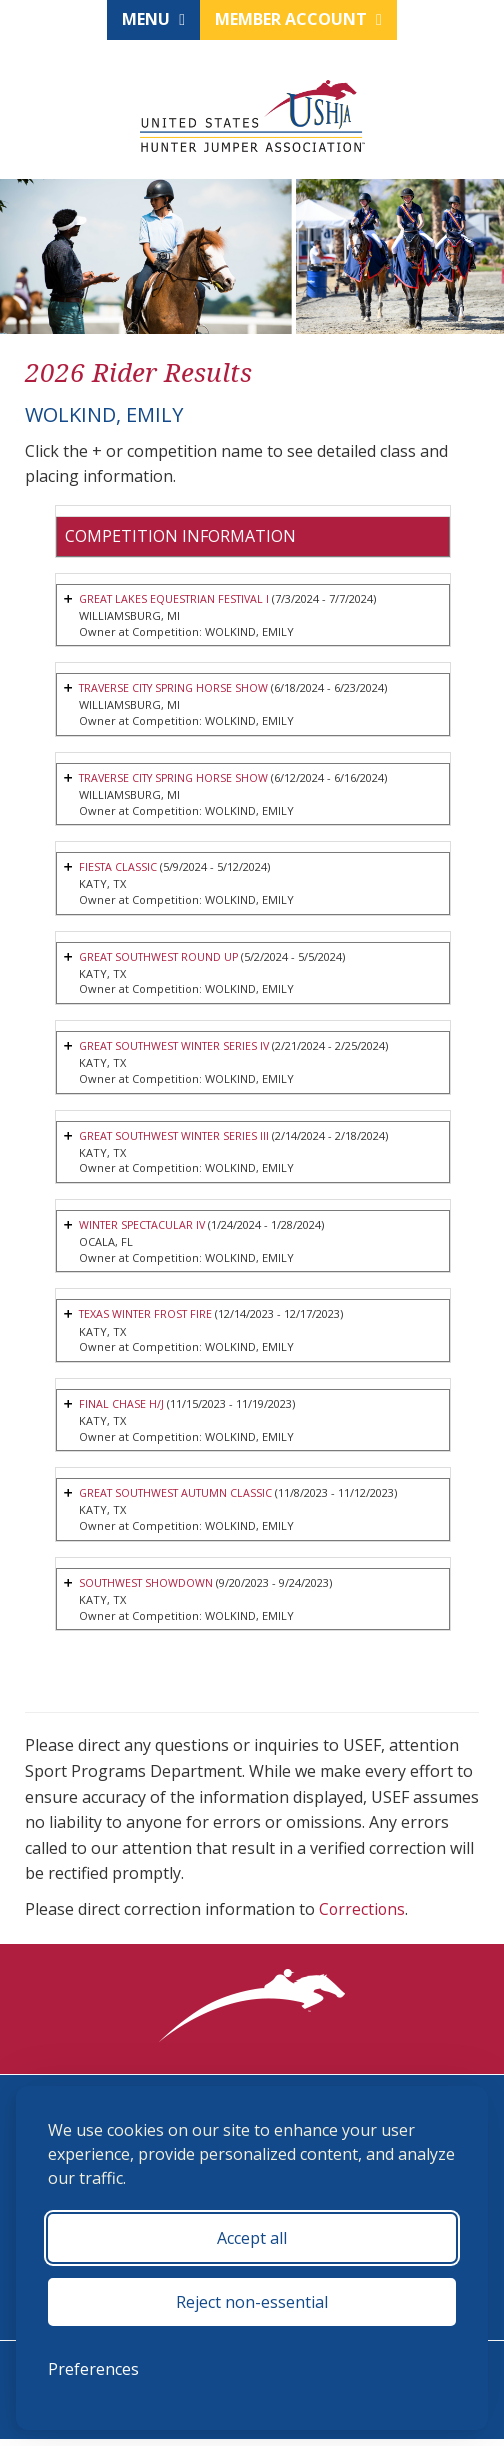 This screenshot has height=2446, width=504. What do you see at coordinates (178, 689) in the screenshot?
I see `TRAVERSE CITY SPRING HORSE SHOW` at bounding box center [178, 689].